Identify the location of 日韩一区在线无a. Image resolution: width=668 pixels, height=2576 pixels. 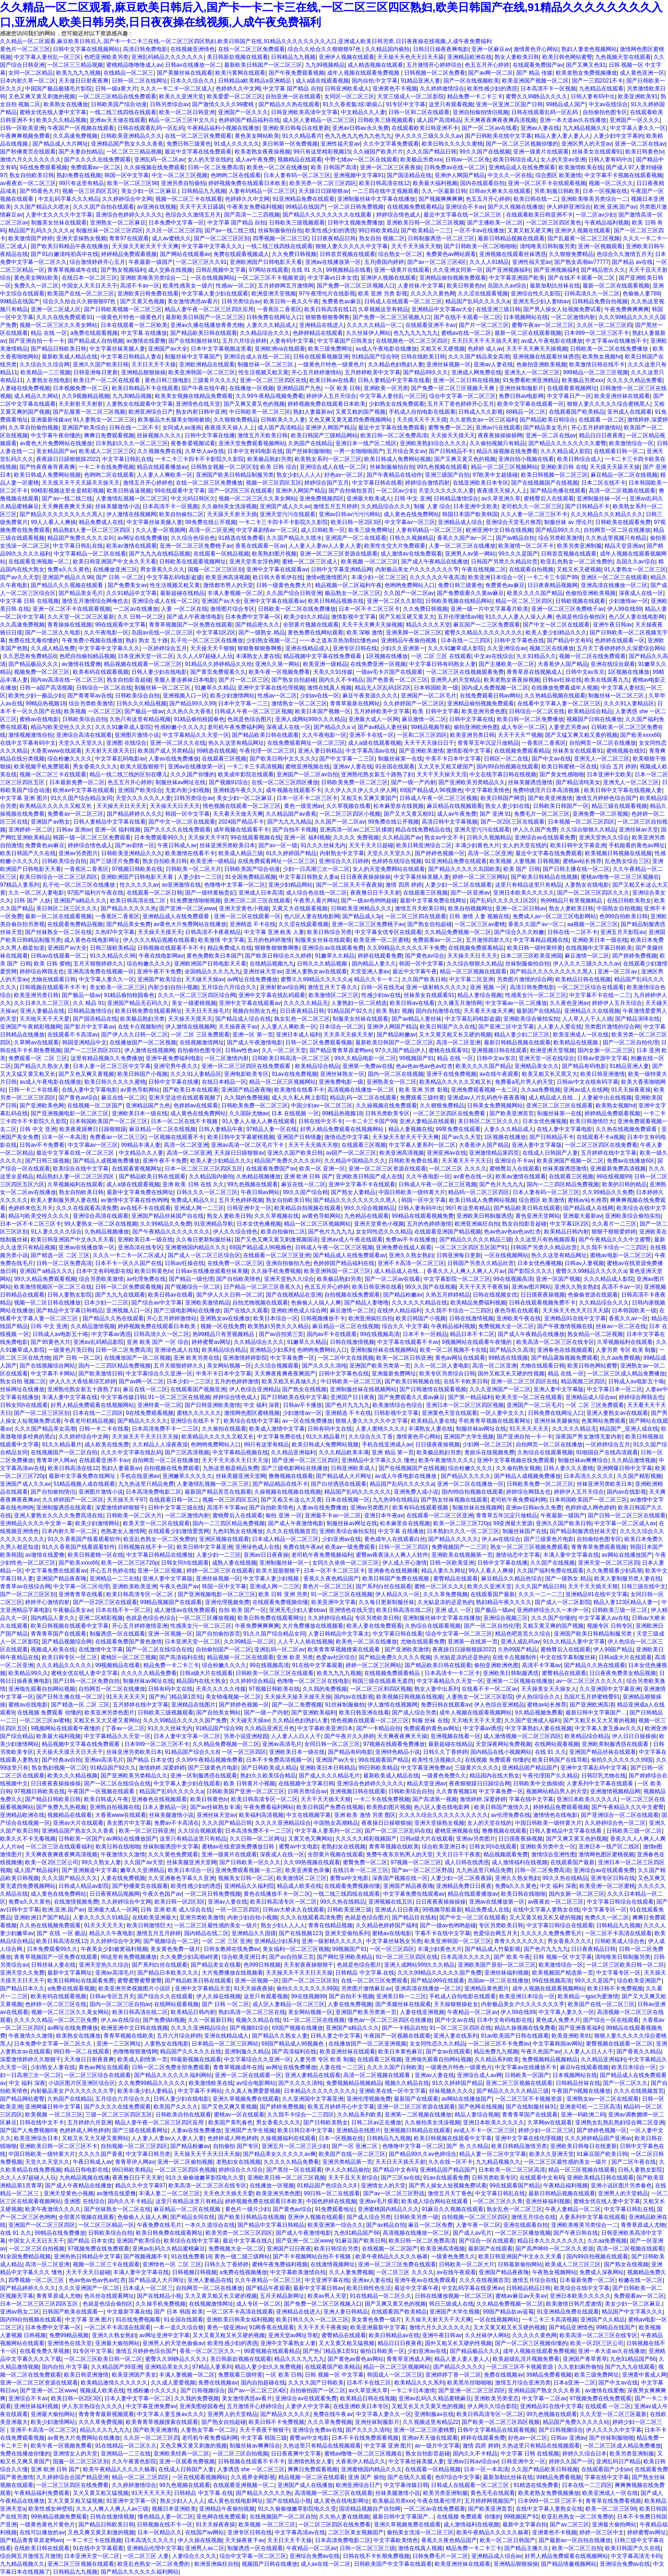
(382, 987).